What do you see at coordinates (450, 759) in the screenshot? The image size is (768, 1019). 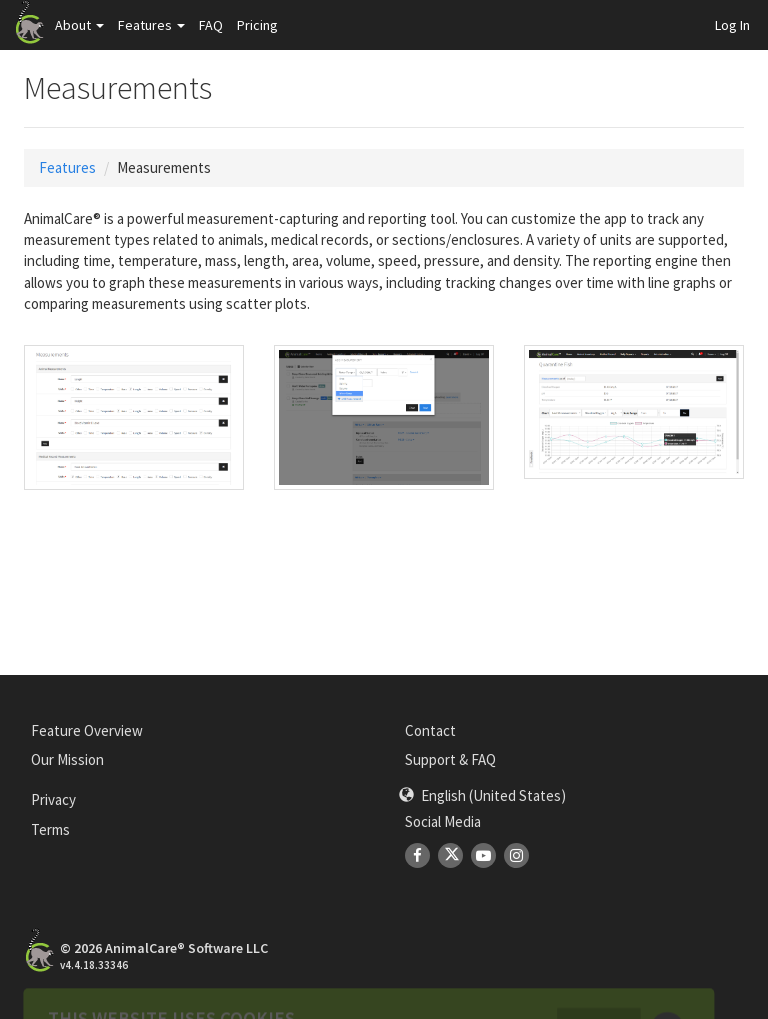 I see `Support & FAQ` at bounding box center [450, 759].